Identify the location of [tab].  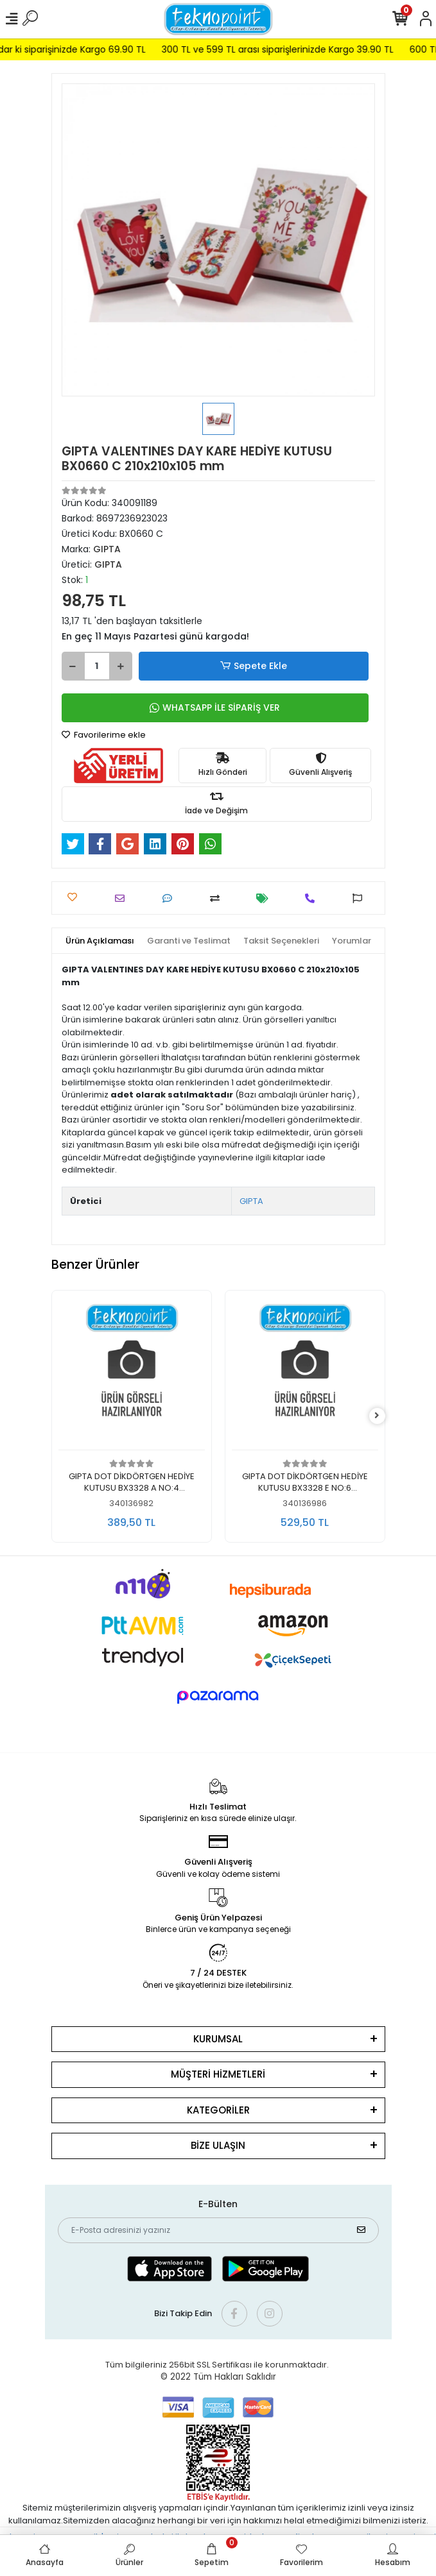
(99, 941).